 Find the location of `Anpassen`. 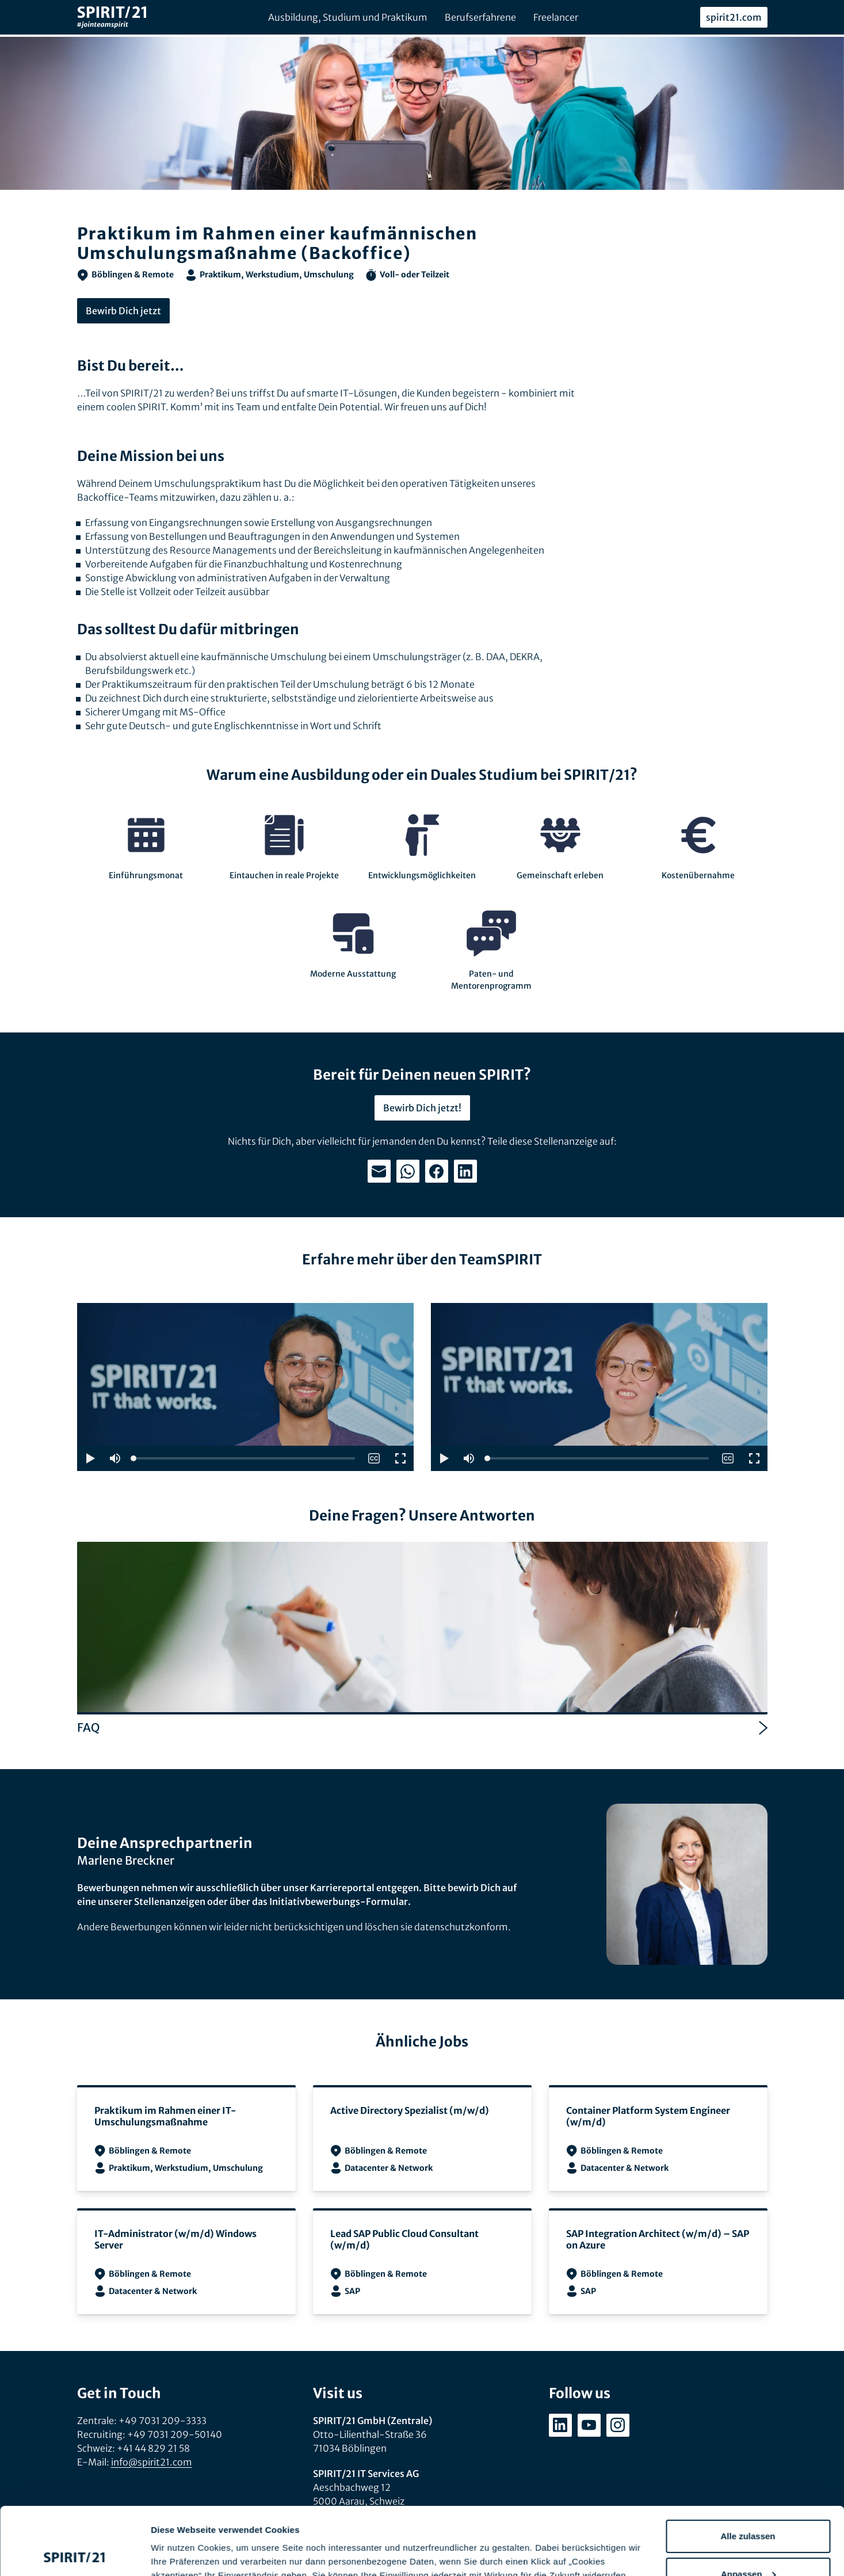

Anpassen is located at coordinates (748, 2506).